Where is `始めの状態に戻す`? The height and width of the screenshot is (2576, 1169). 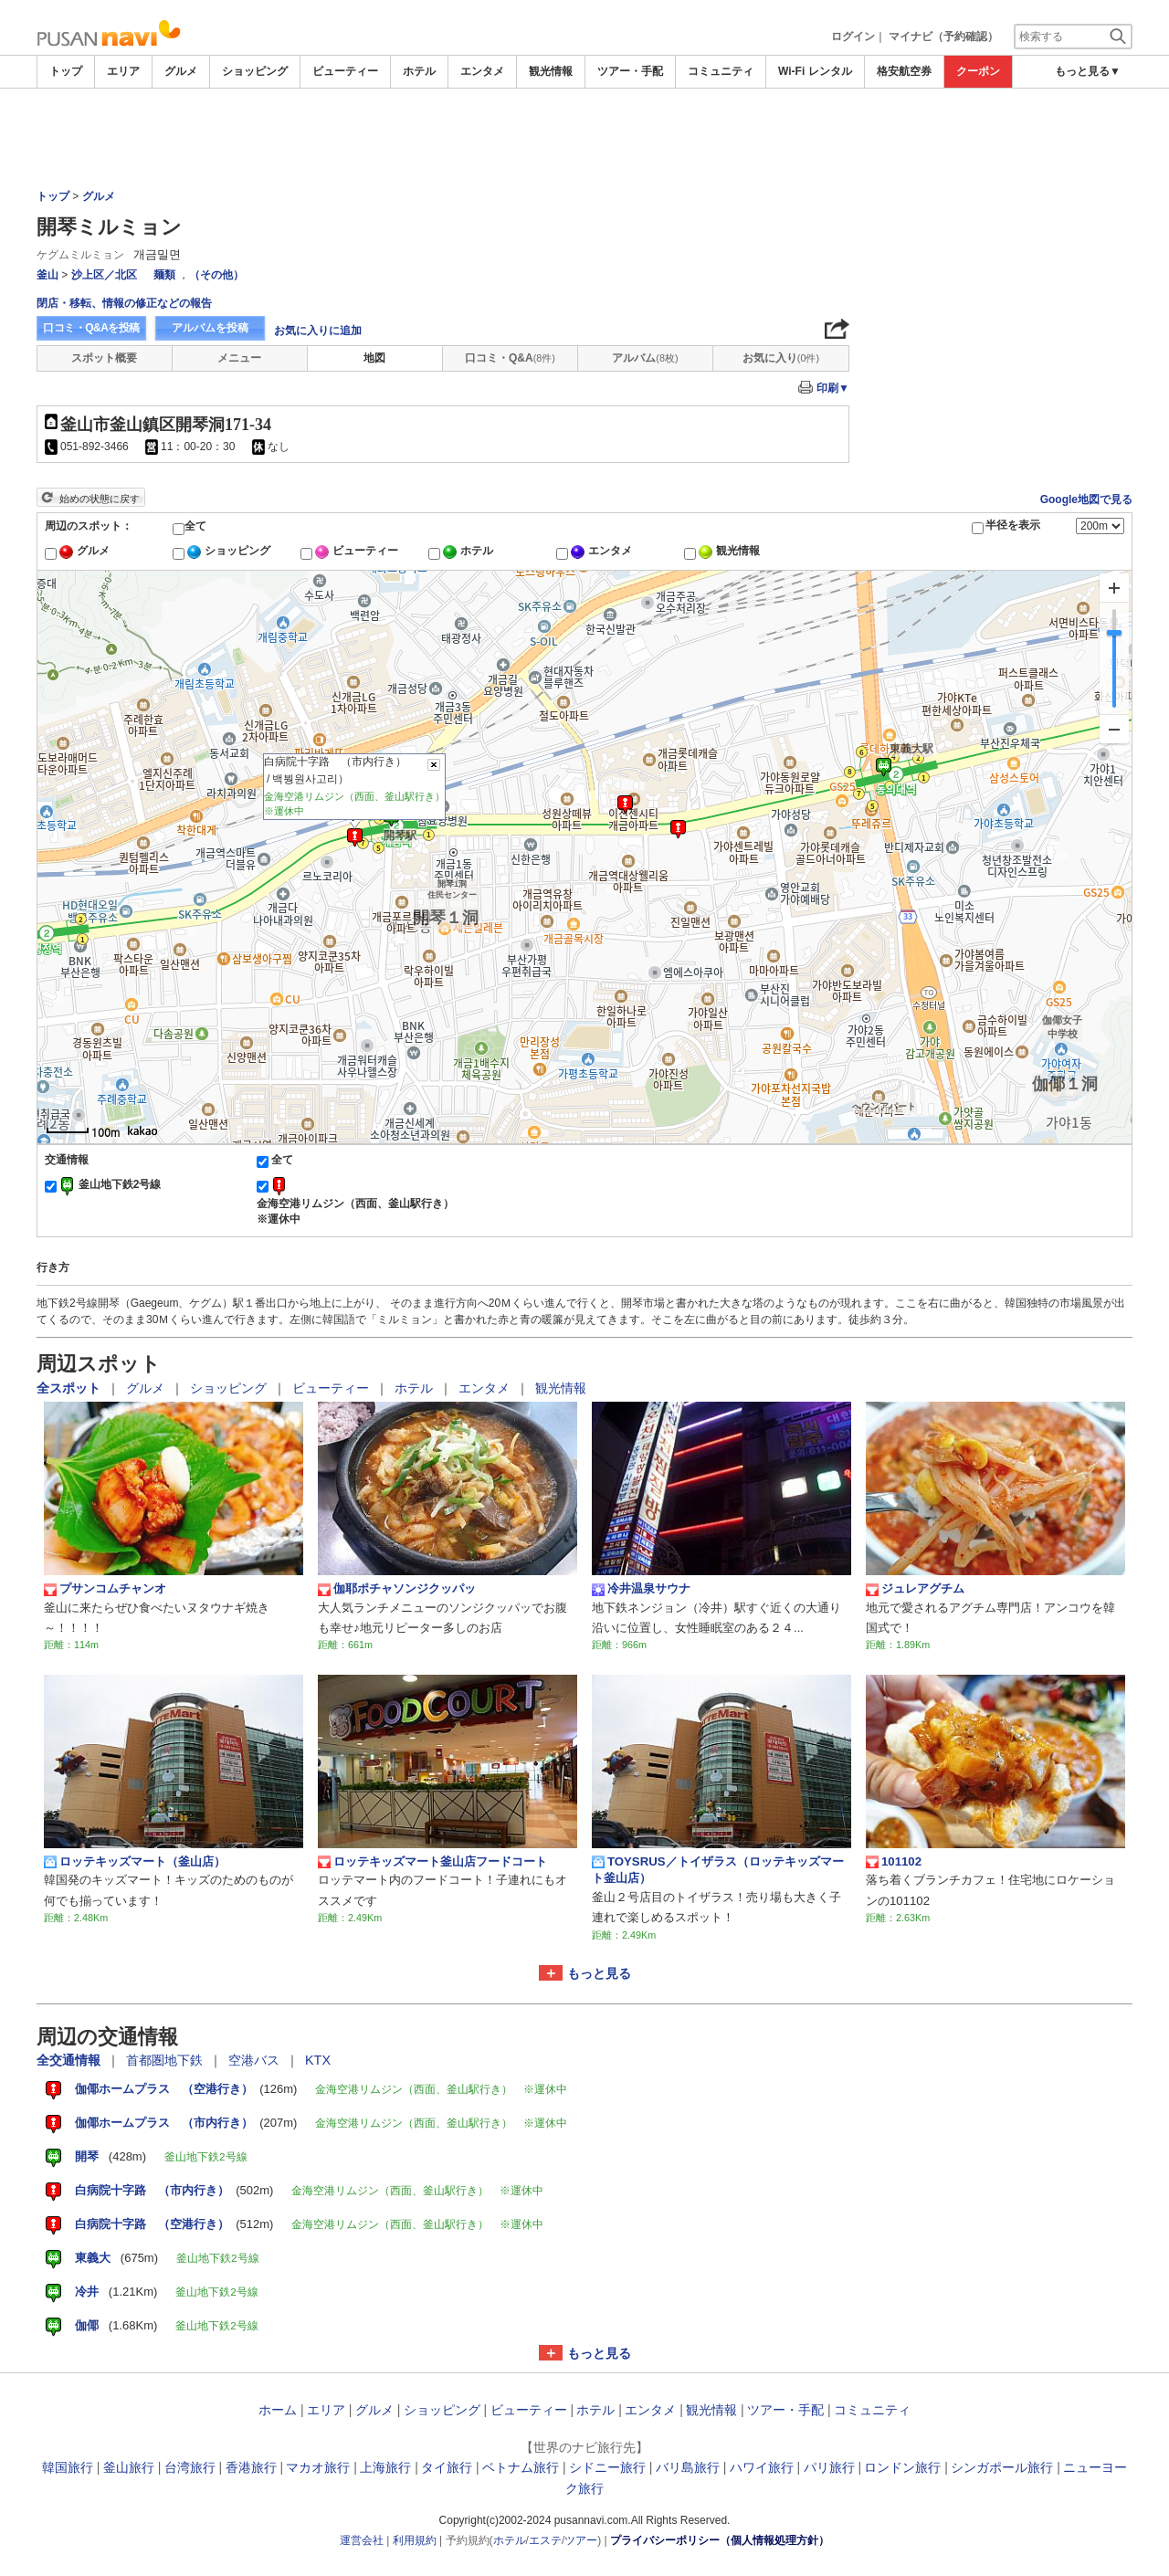
始めの状態に戻す is located at coordinates (99, 498).